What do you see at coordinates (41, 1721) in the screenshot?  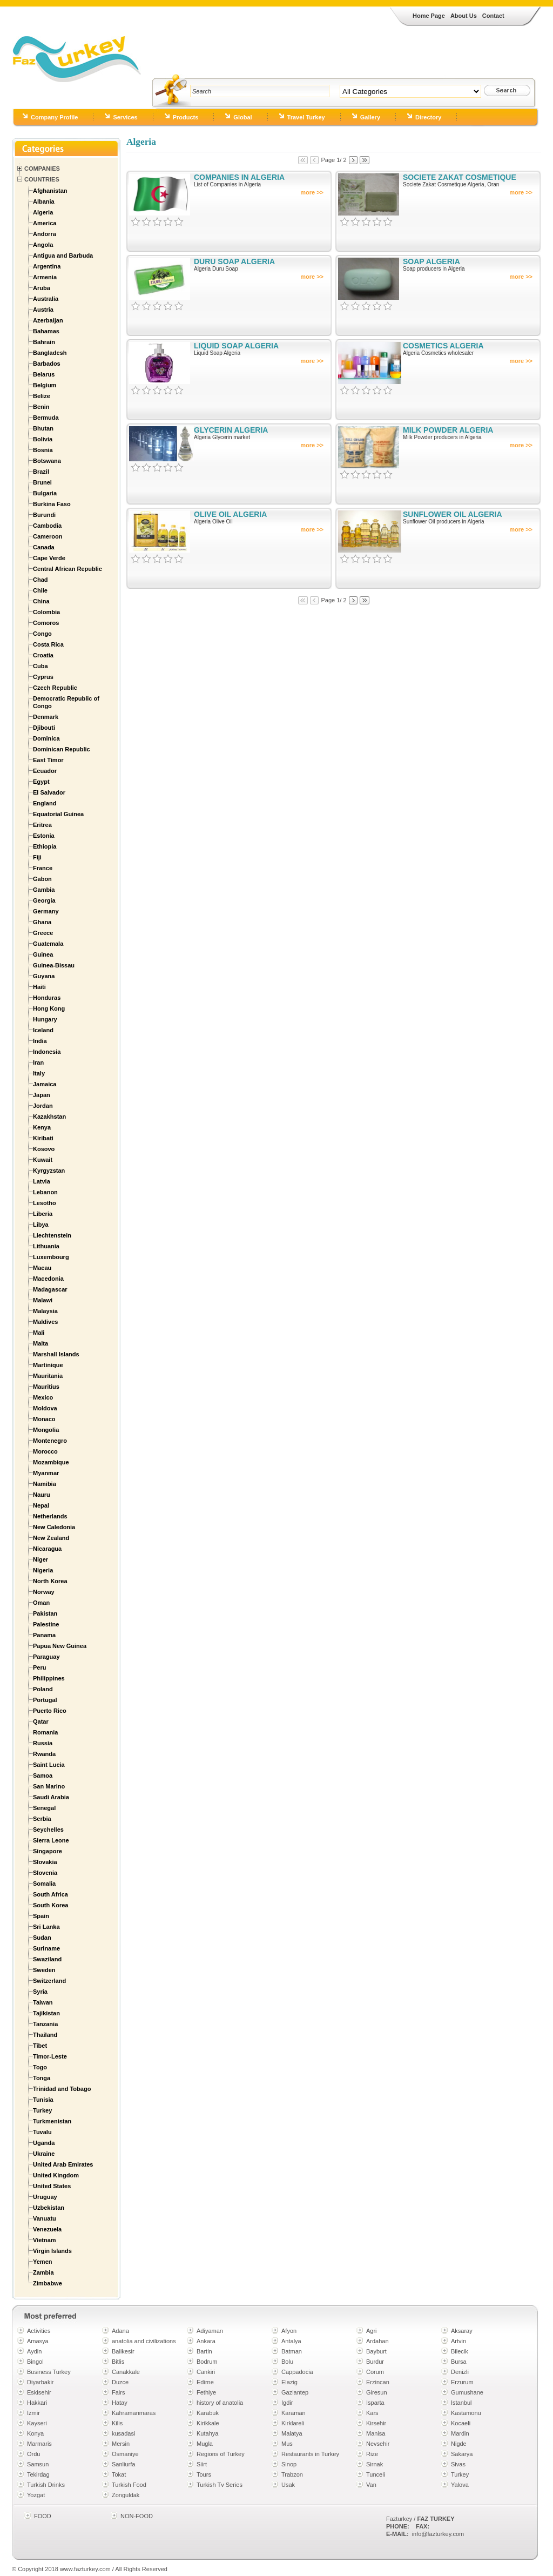 I see `Qatar` at bounding box center [41, 1721].